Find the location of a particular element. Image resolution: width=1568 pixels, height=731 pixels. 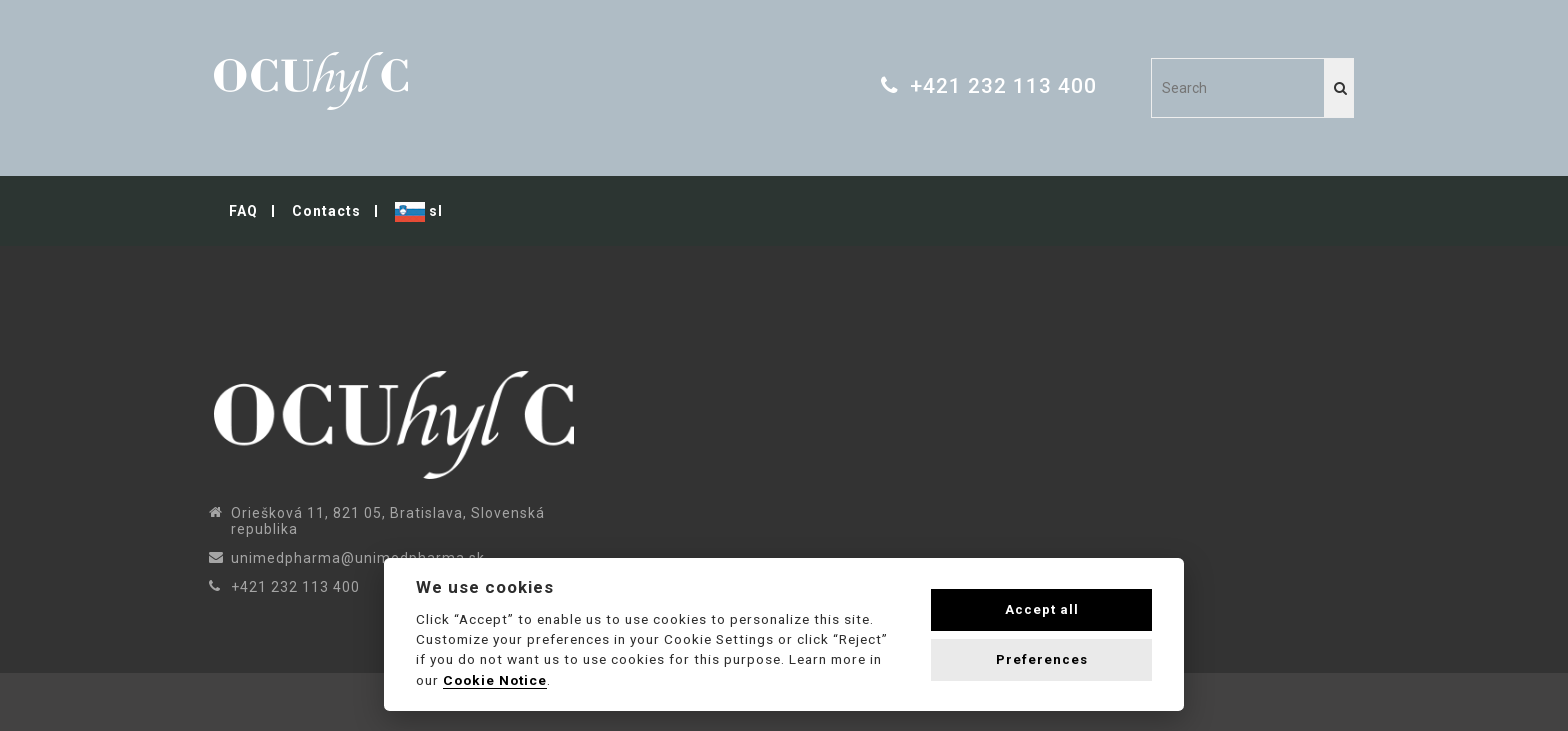

Accept all is located at coordinates (1042, 609).